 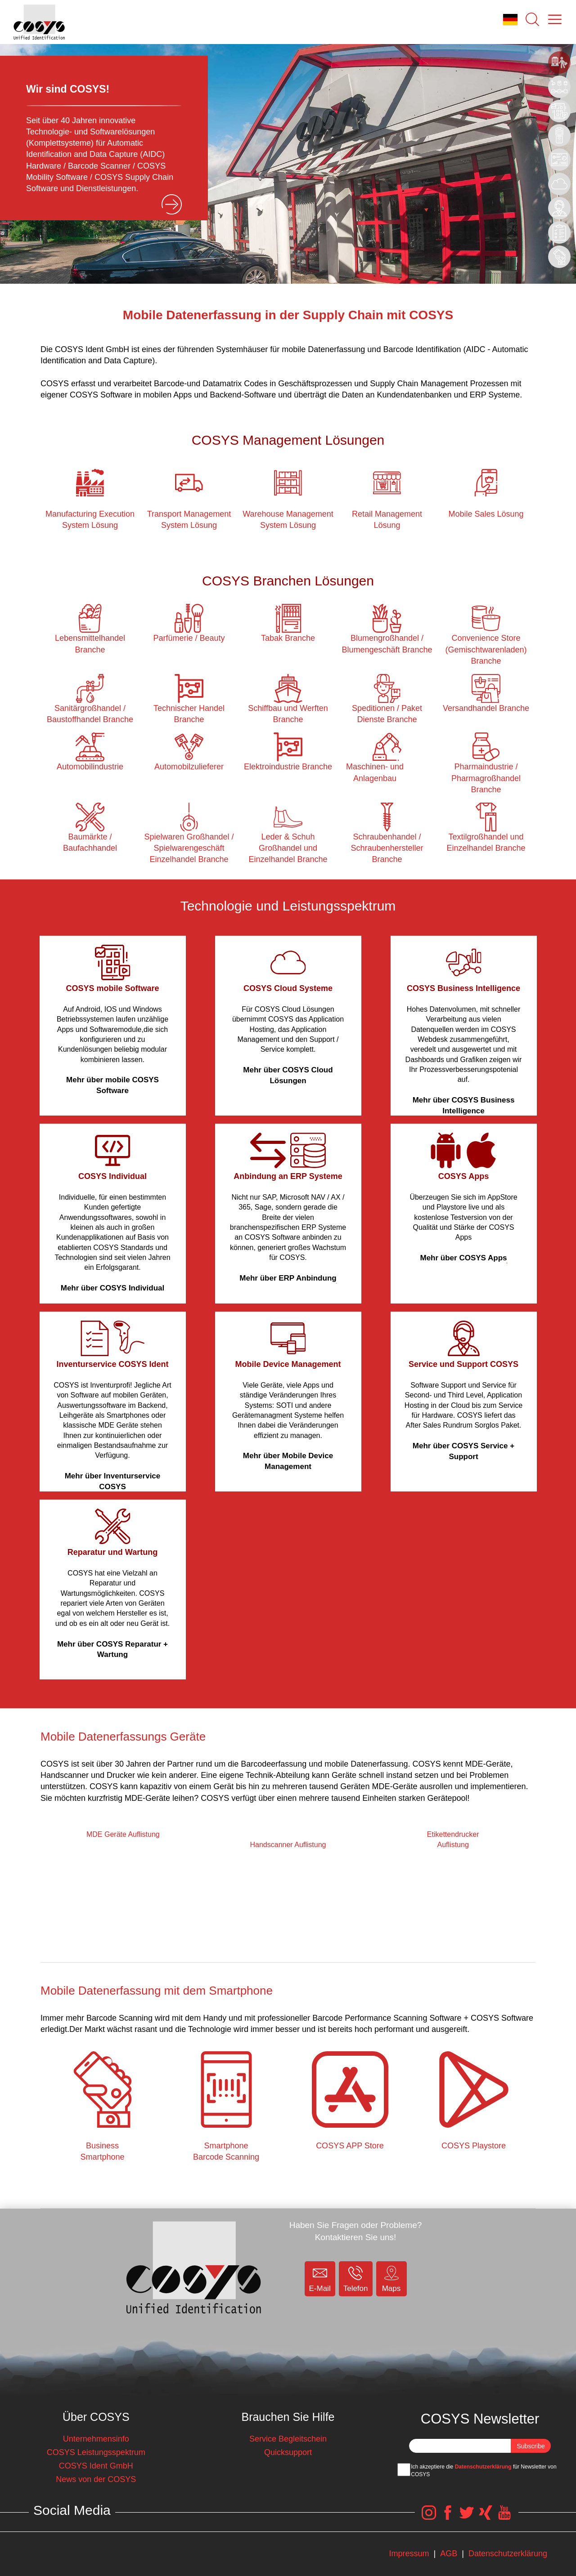 I want to click on MDE Geräte Auflistung, so click(x=123, y=1834).